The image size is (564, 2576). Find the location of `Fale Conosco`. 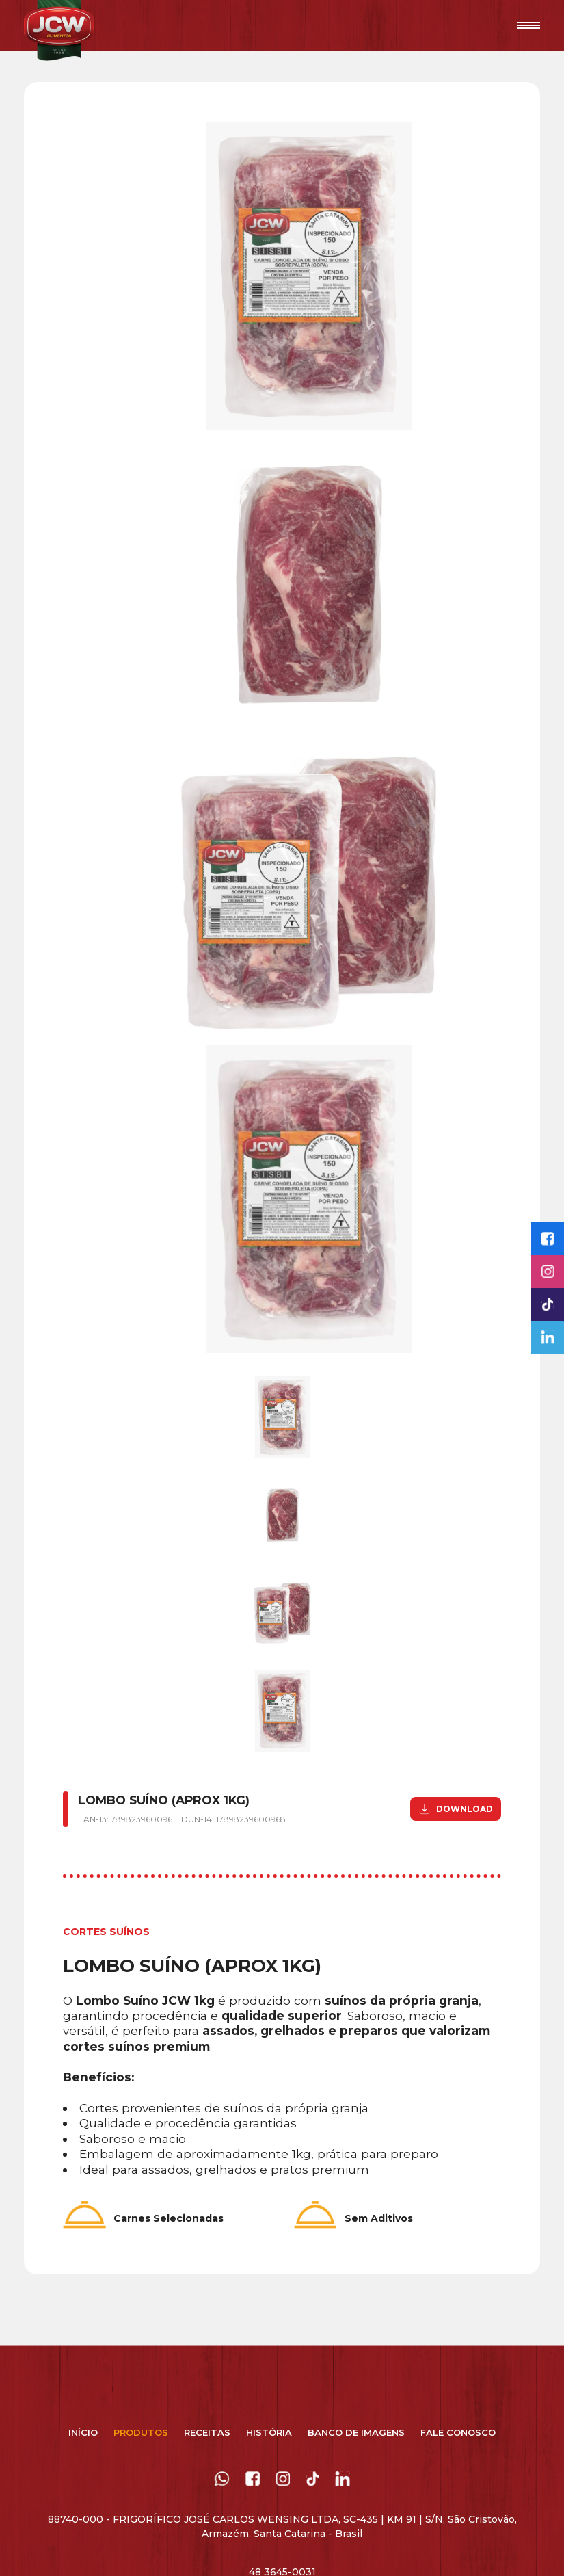

Fale Conosco is located at coordinates (458, 2432).